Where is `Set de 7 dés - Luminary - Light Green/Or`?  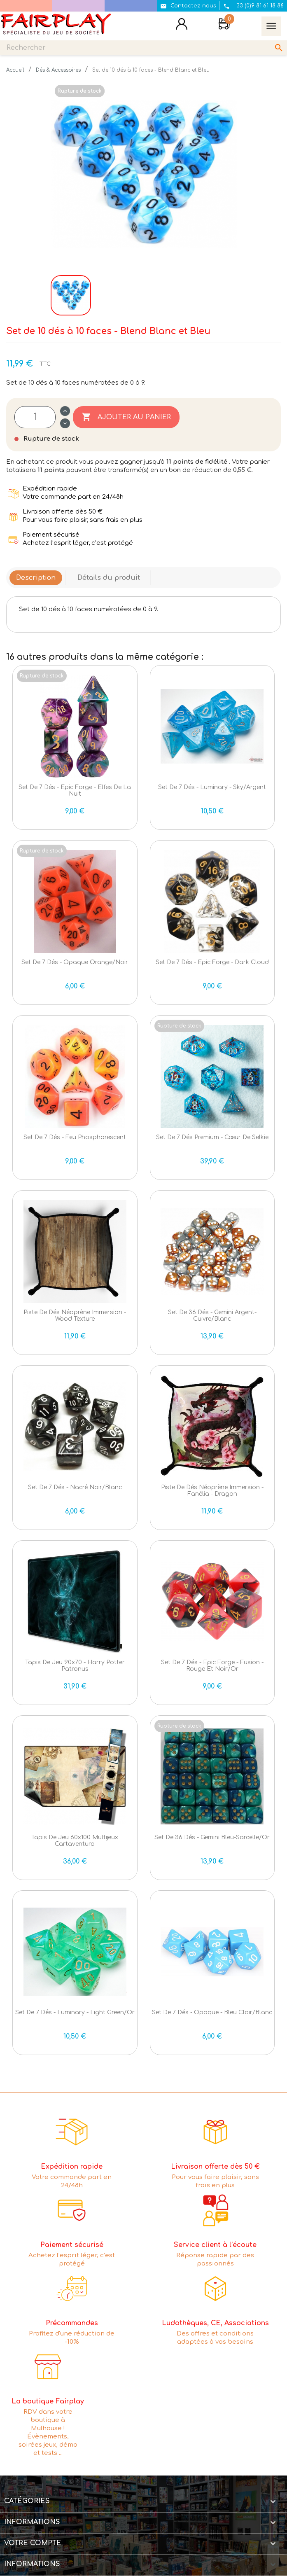 Set de 7 dés - Luminary - Light Green/Or is located at coordinates (75, 2012).